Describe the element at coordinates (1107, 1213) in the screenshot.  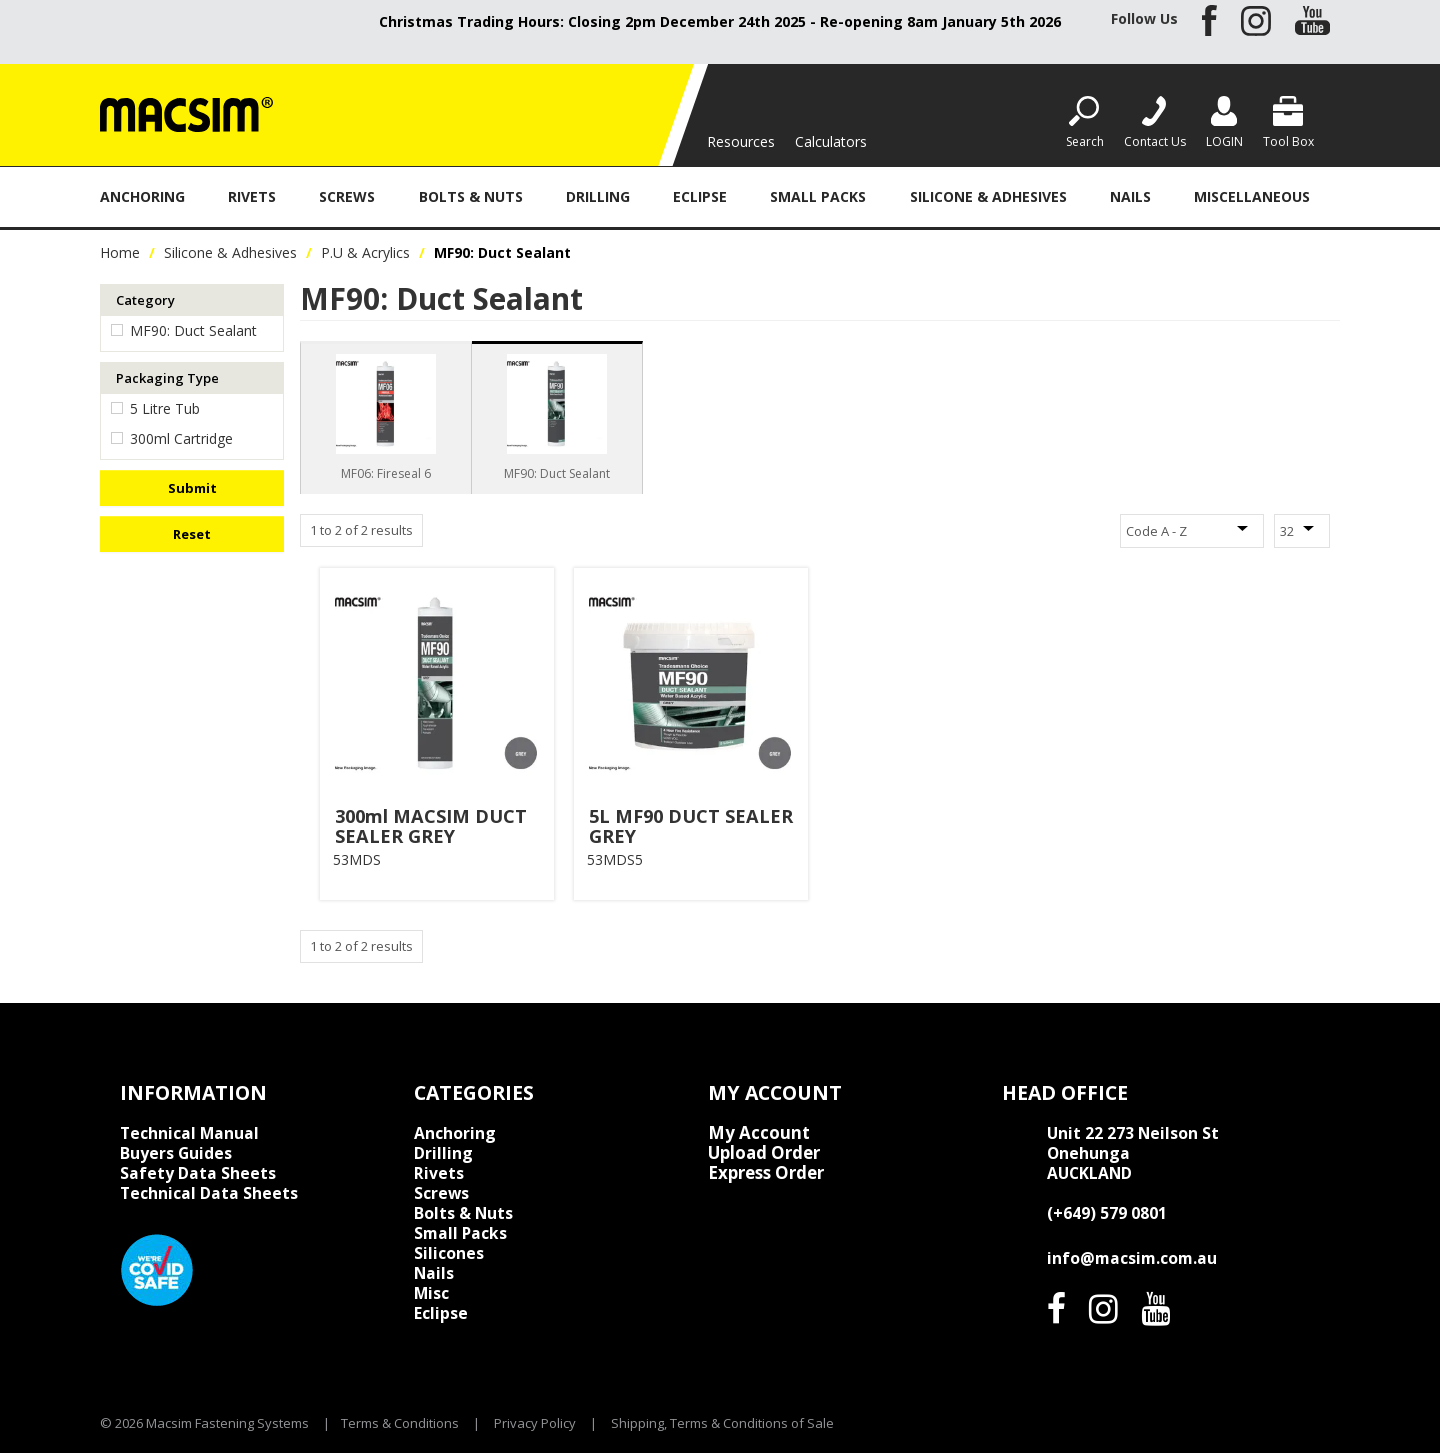
I see `(+649) 579 0801` at that location.